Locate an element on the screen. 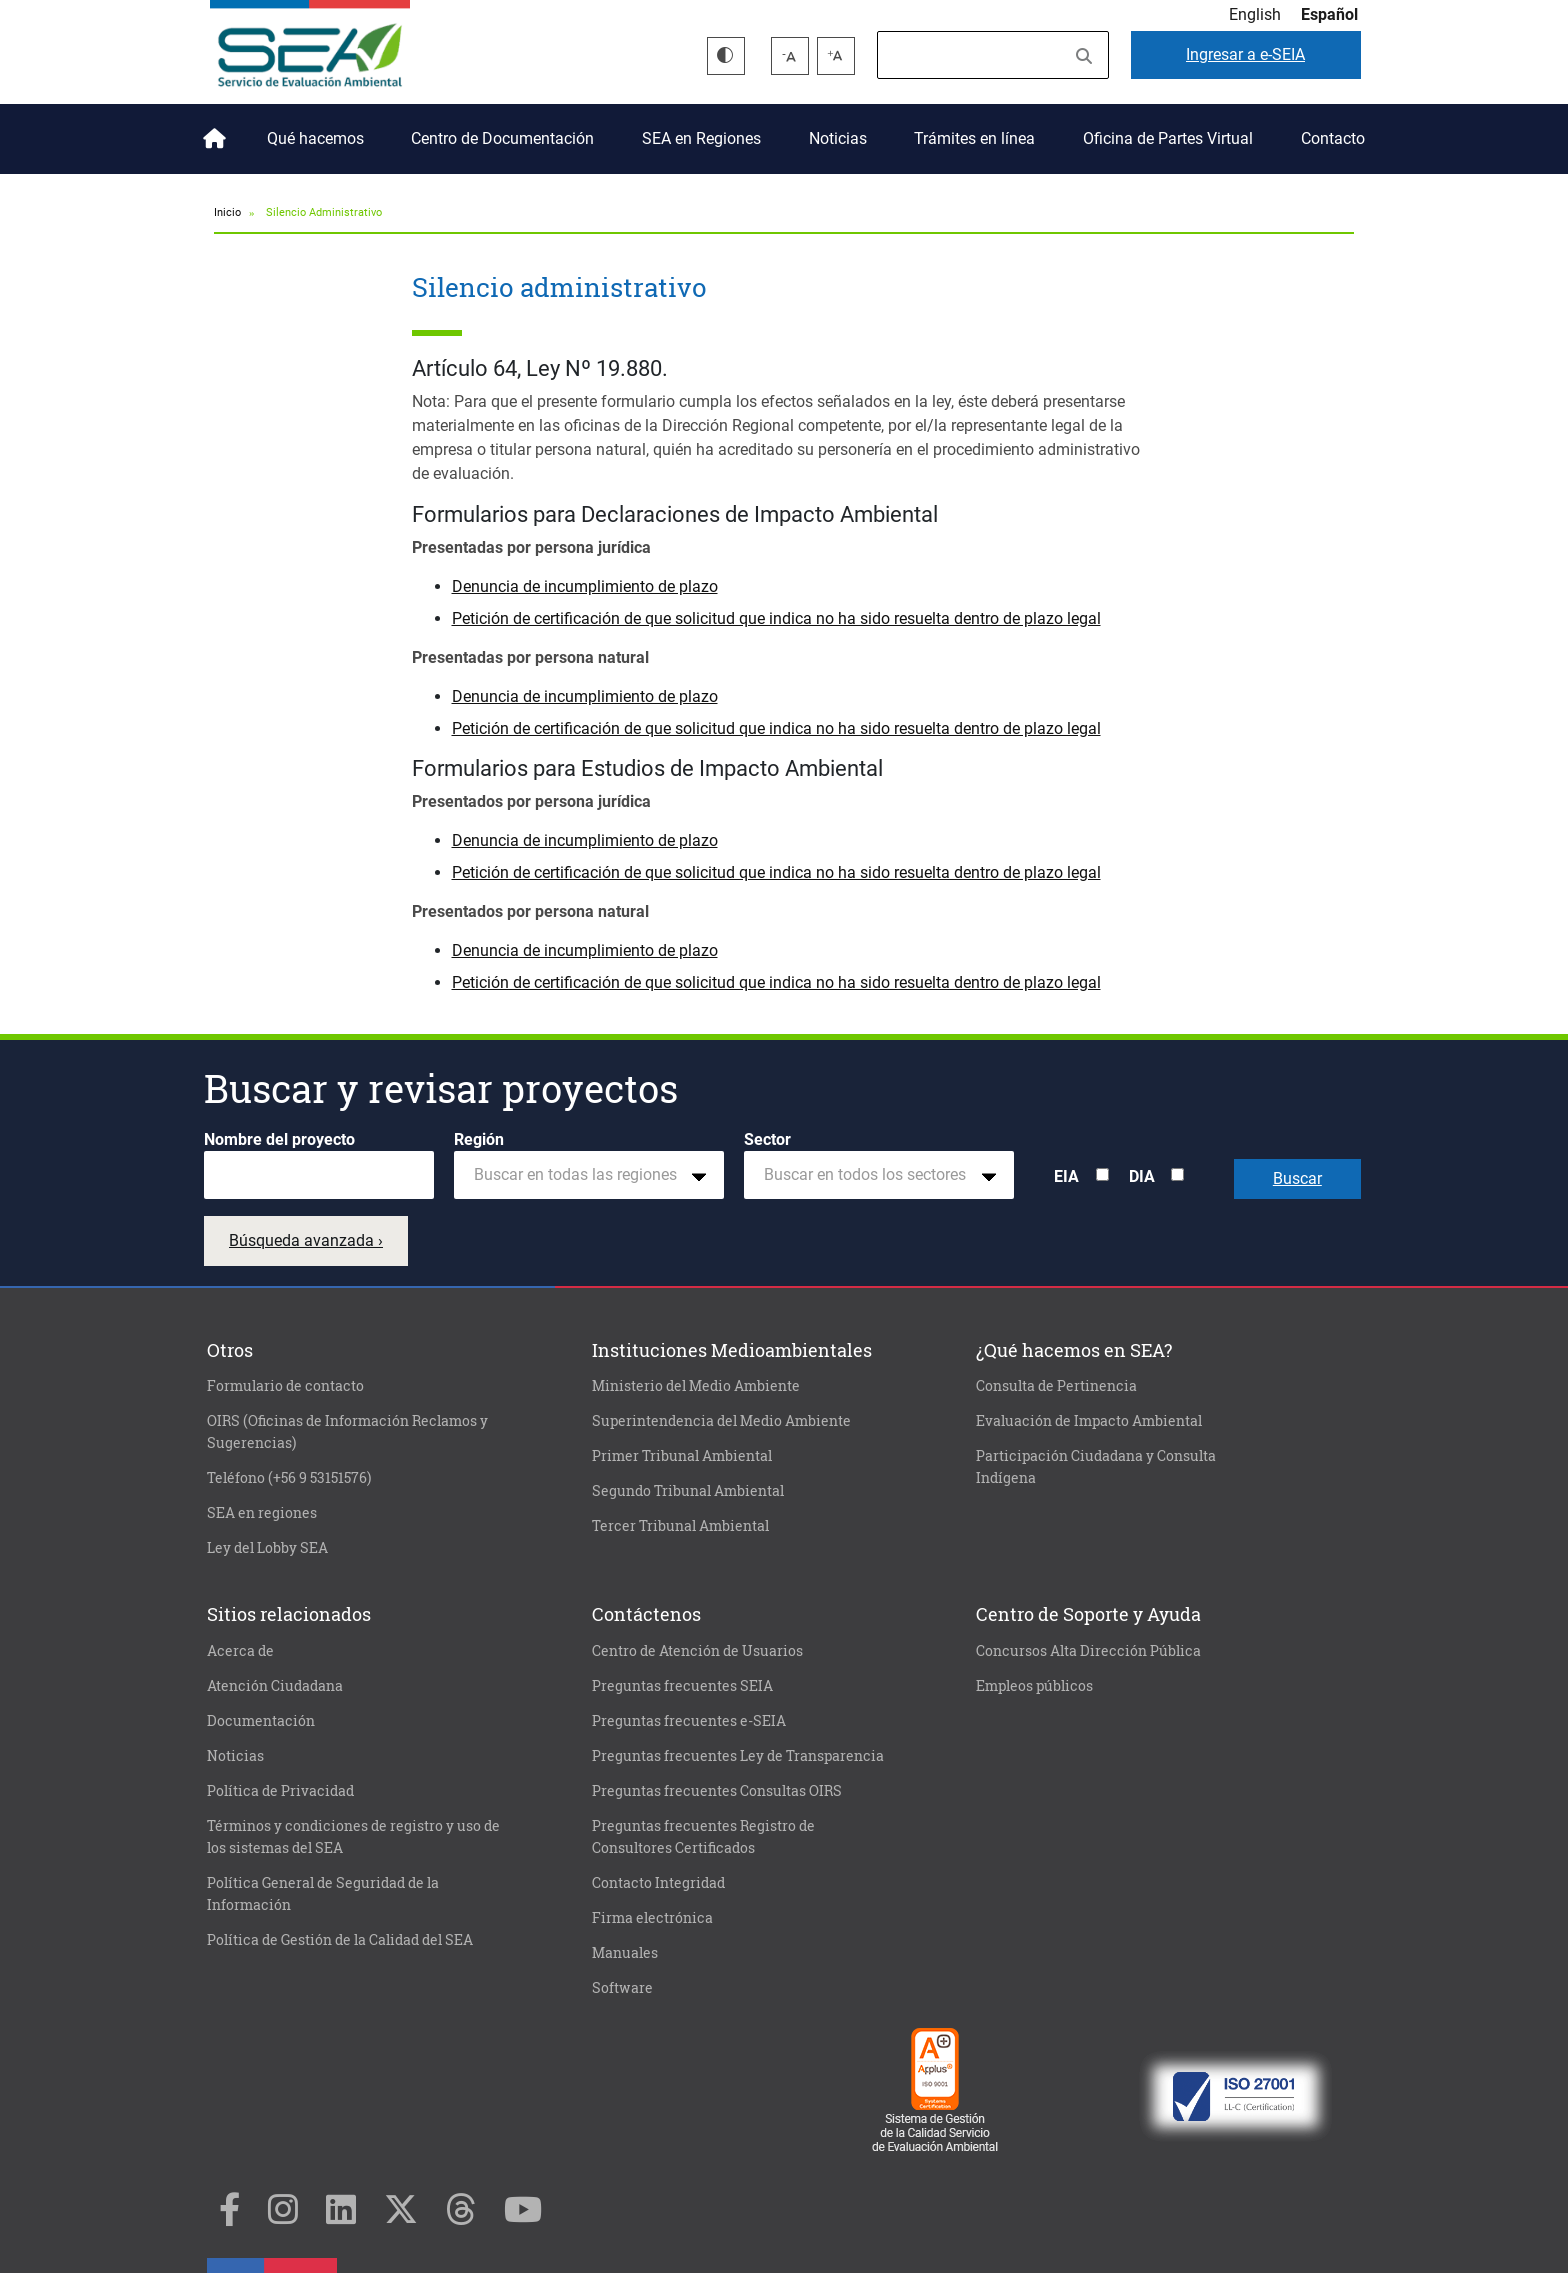 The width and height of the screenshot is (1568, 2273). [combobox] is located at coordinates (589, 1175).